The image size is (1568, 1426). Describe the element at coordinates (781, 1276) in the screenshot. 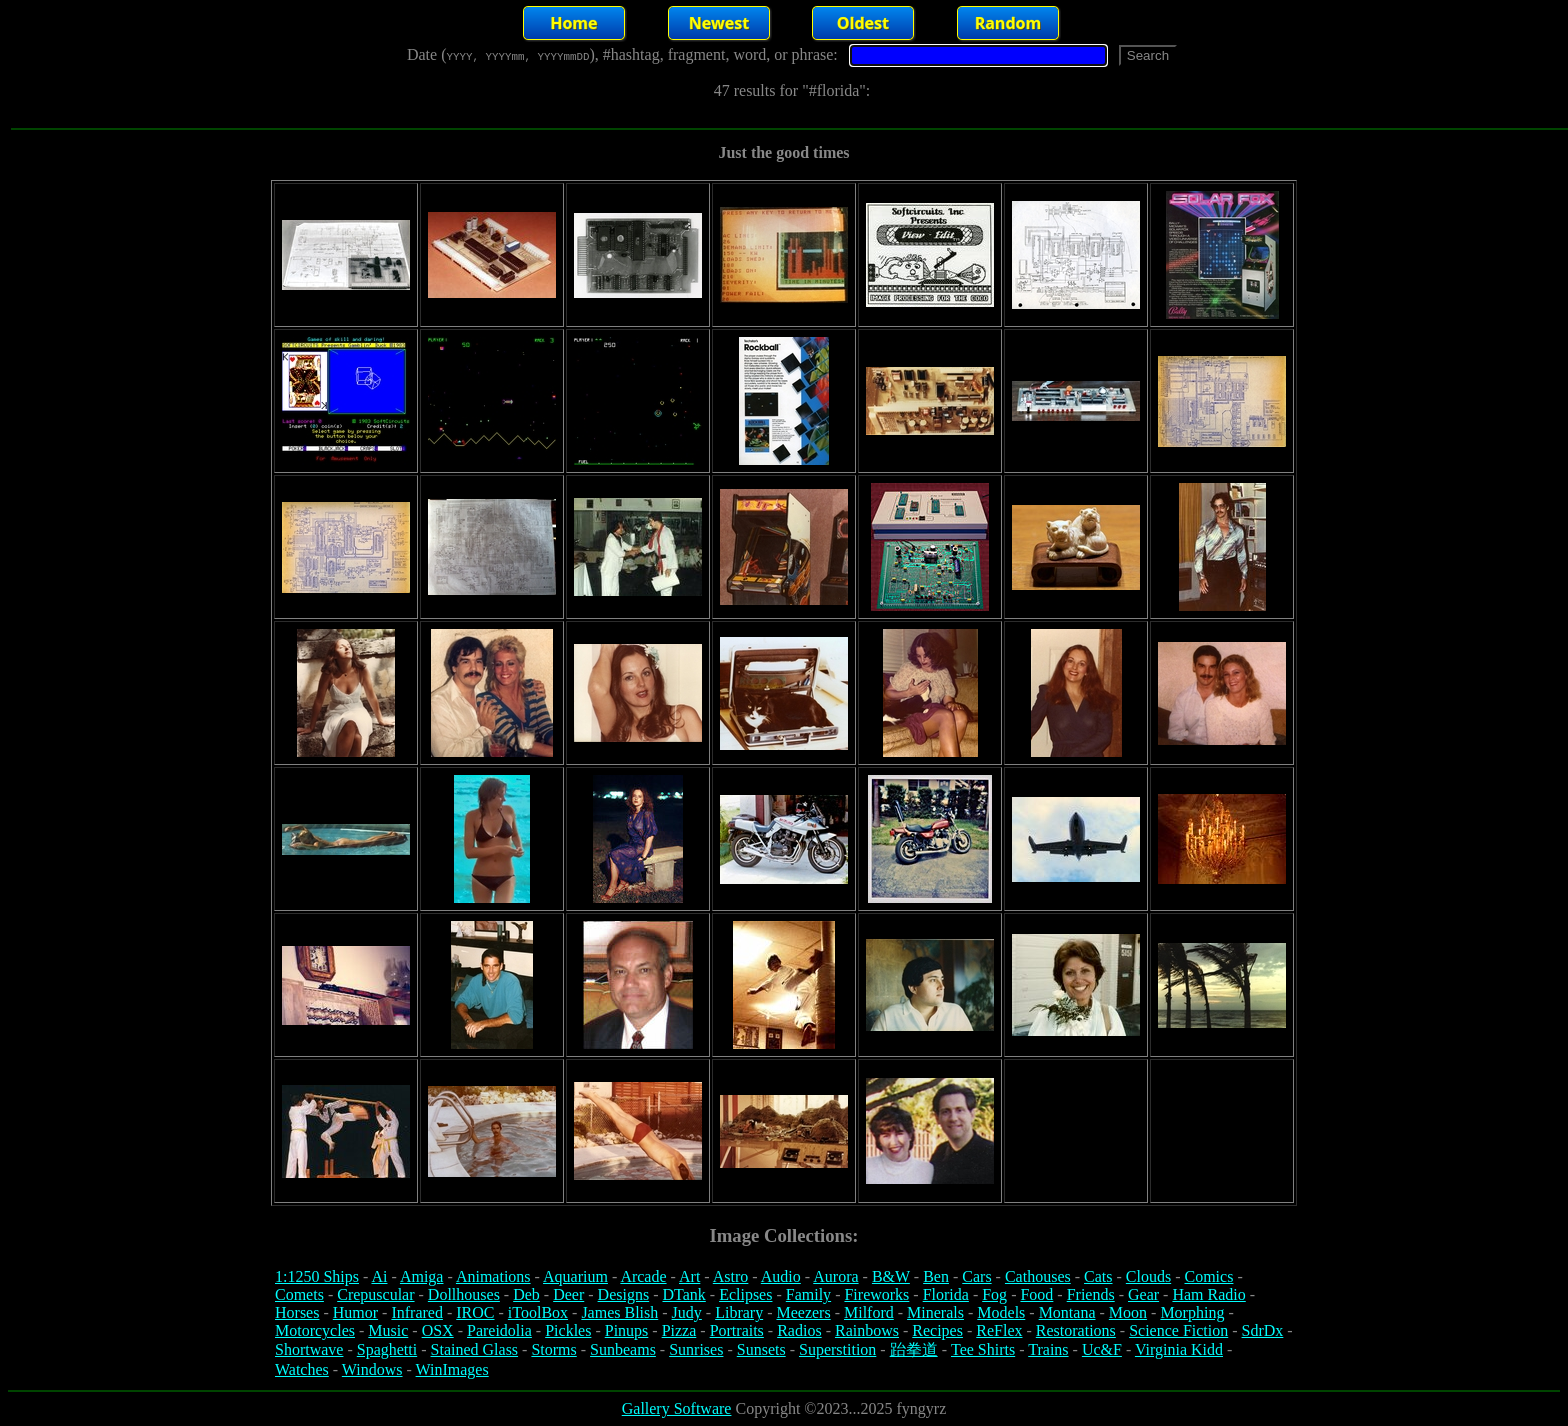

I see `Audio` at that location.